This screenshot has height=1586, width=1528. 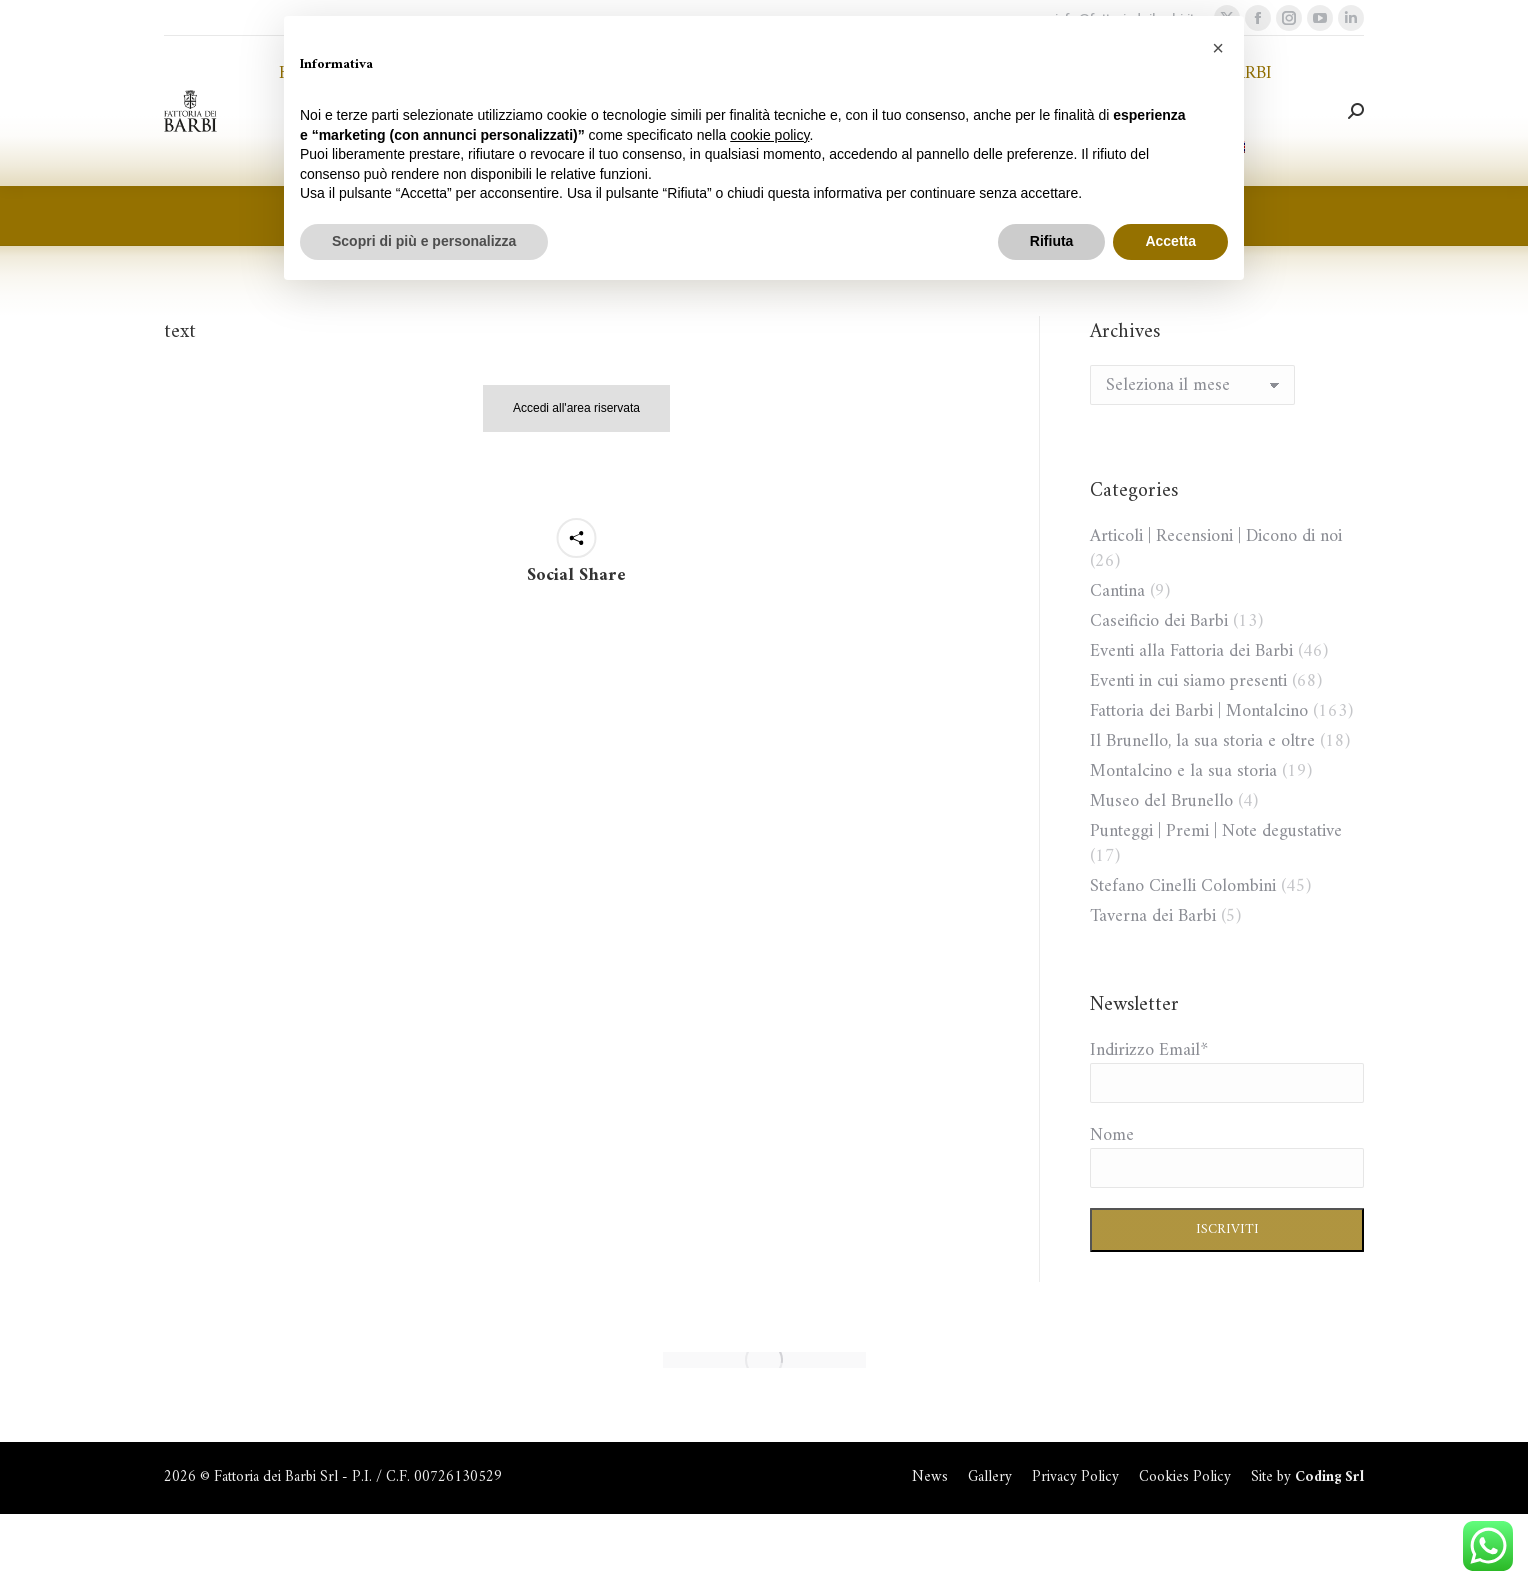 What do you see at coordinates (1216, 831) in the screenshot?
I see `Punteggi | Premi | Note degustative` at bounding box center [1216, 831].